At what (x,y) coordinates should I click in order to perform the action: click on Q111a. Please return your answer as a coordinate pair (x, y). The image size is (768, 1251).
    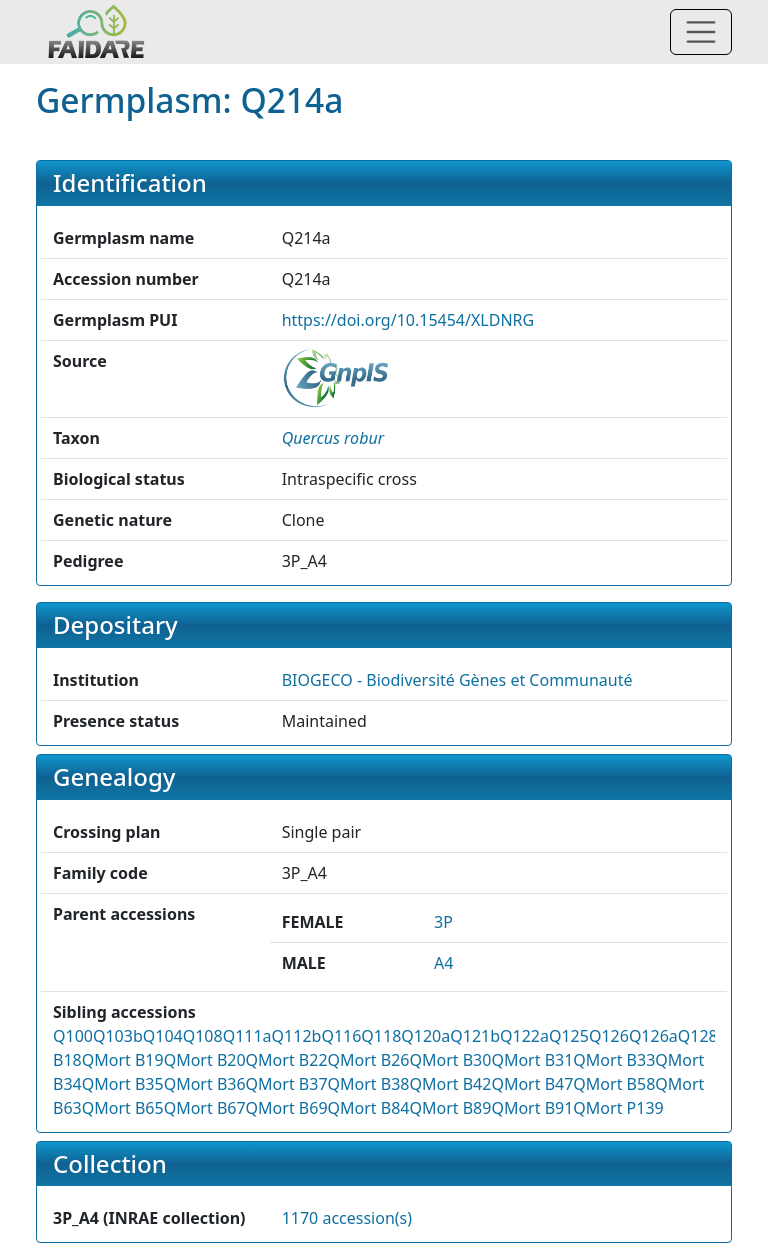
    Looking at the image, I should click on (247, 1036).